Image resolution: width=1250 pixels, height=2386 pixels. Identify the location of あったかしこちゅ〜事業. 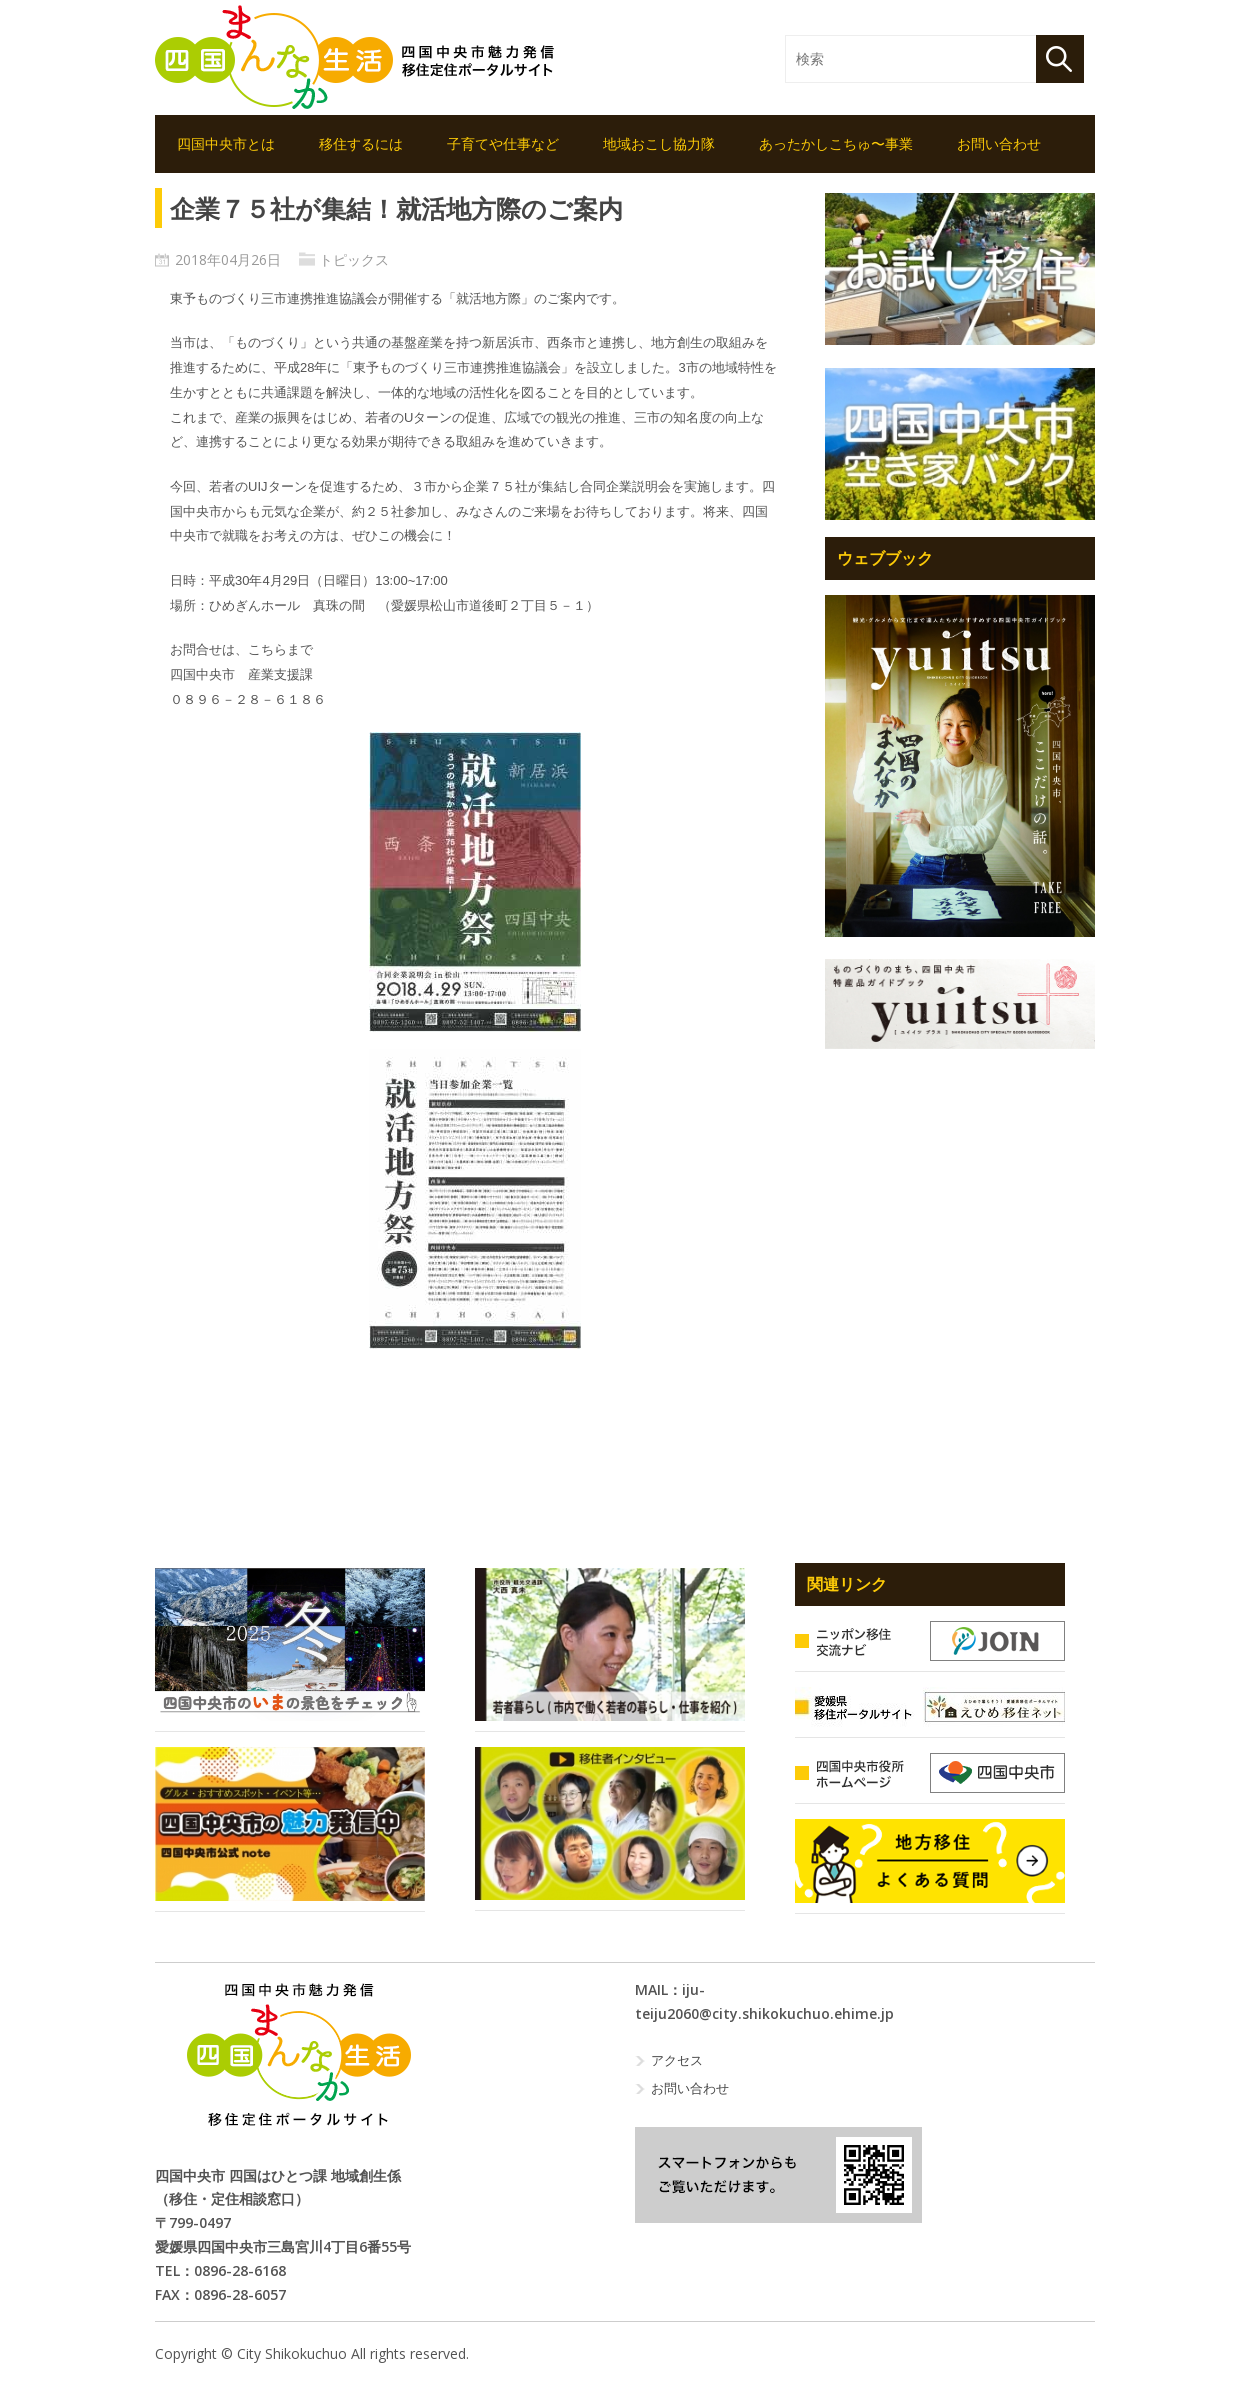
(836, 143).